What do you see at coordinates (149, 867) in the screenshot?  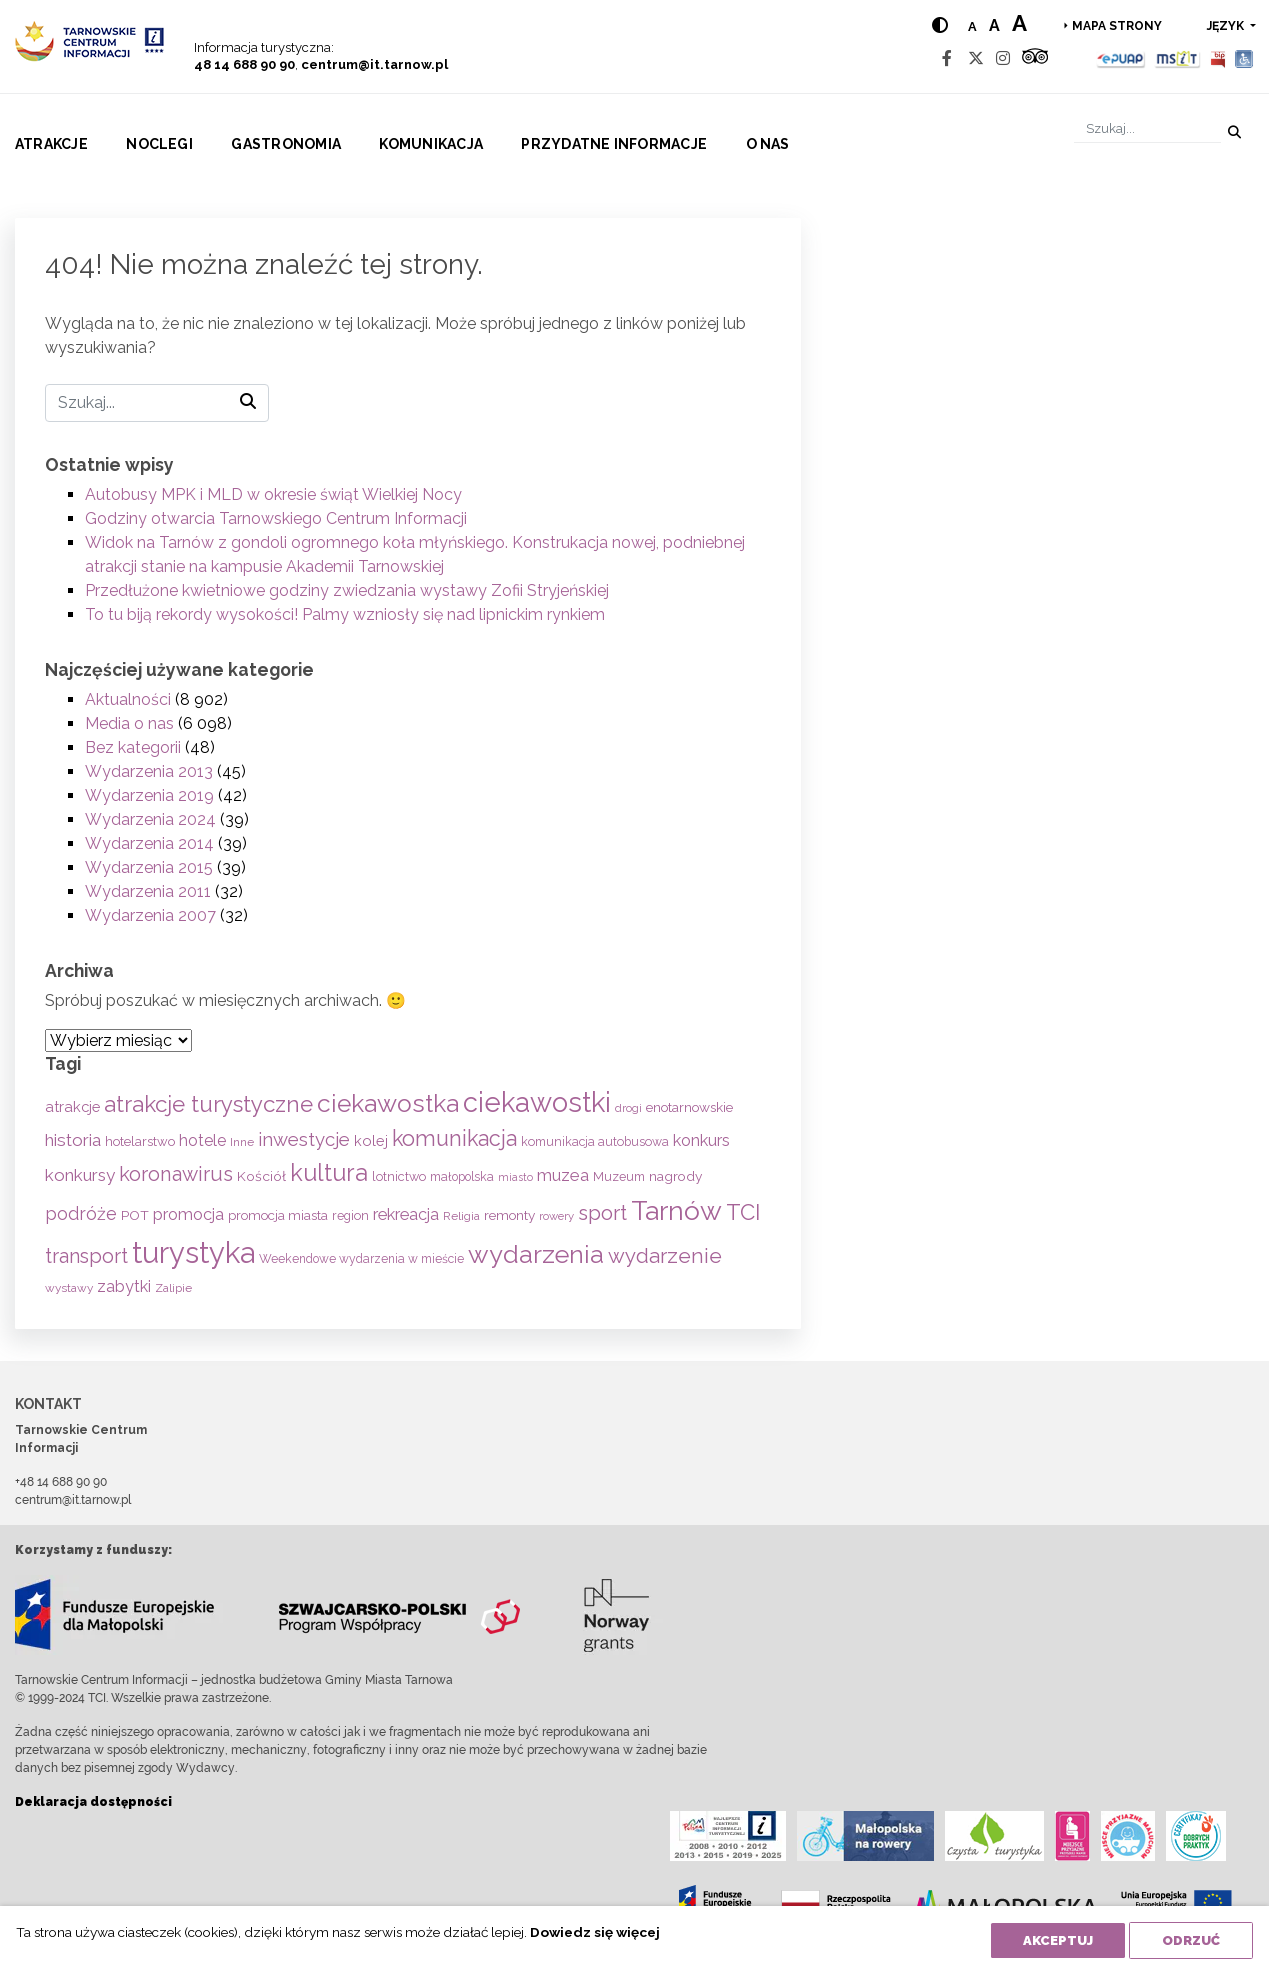 I see `Wydarzenia 2015` at bounding box center [149, 867].